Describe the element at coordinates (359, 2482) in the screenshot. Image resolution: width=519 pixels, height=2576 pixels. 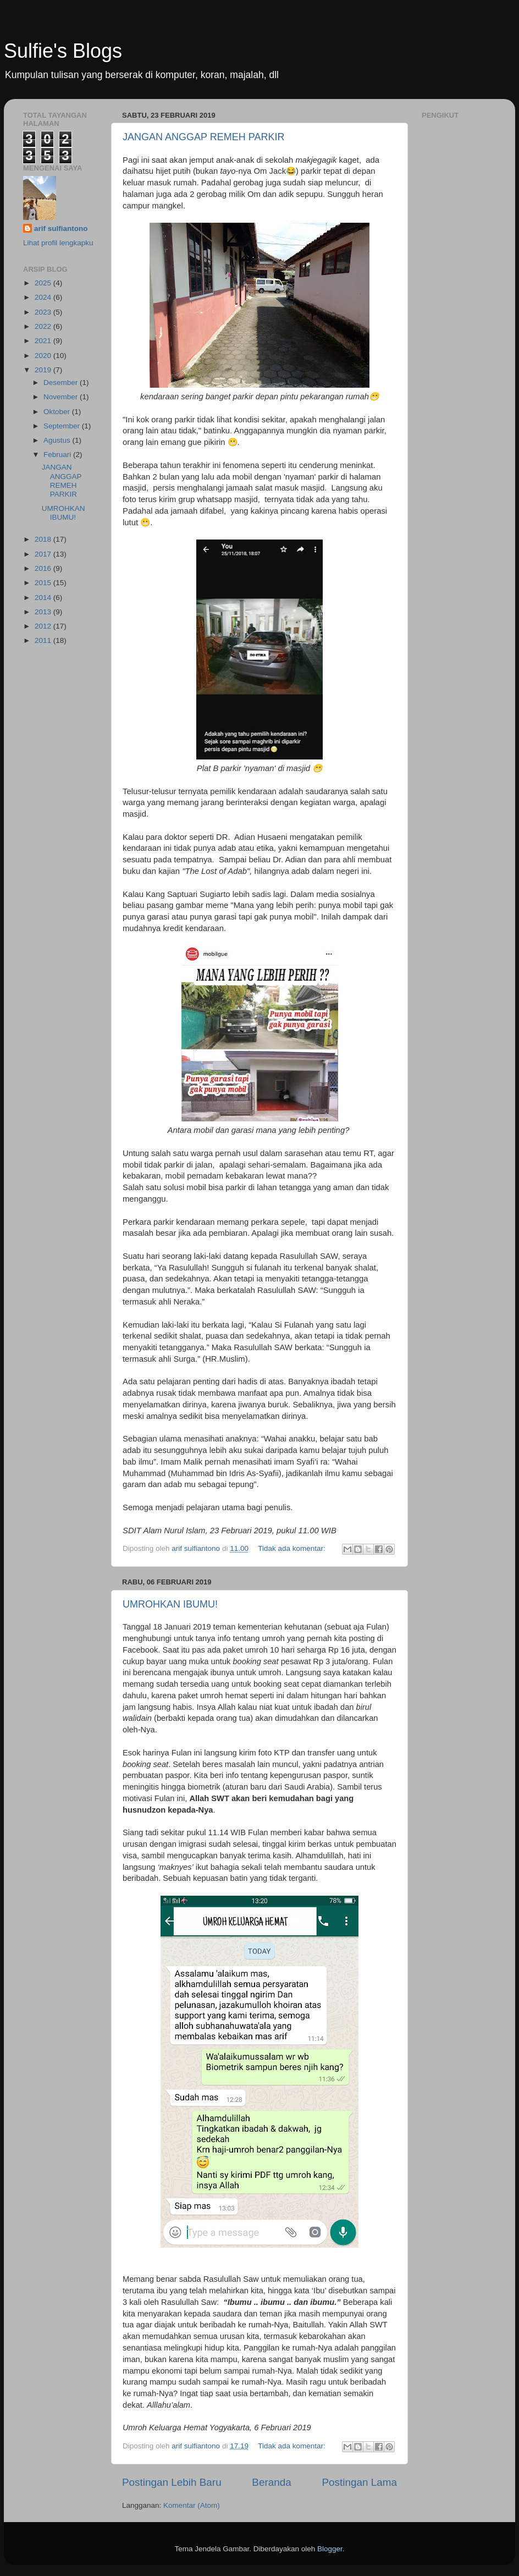
I see `Postingan Lama` at that location.